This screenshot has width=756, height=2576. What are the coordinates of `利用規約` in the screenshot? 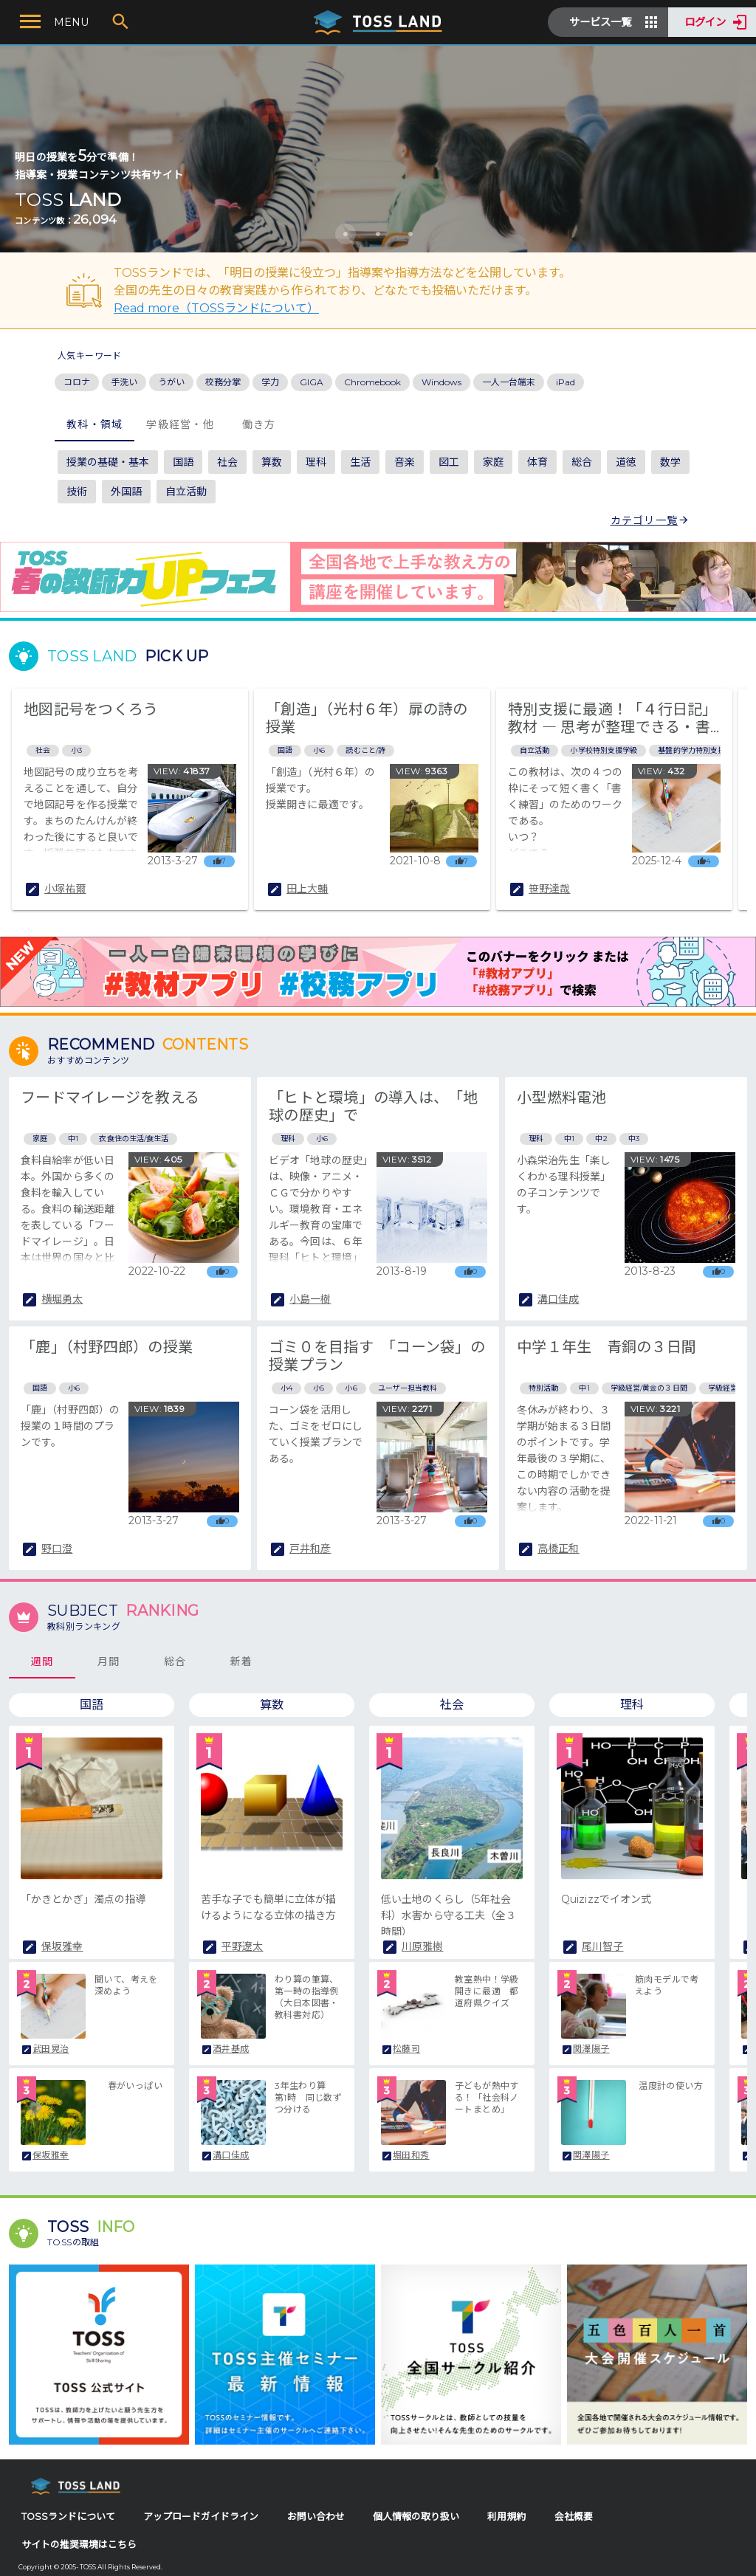 It's located at (506, 2516).